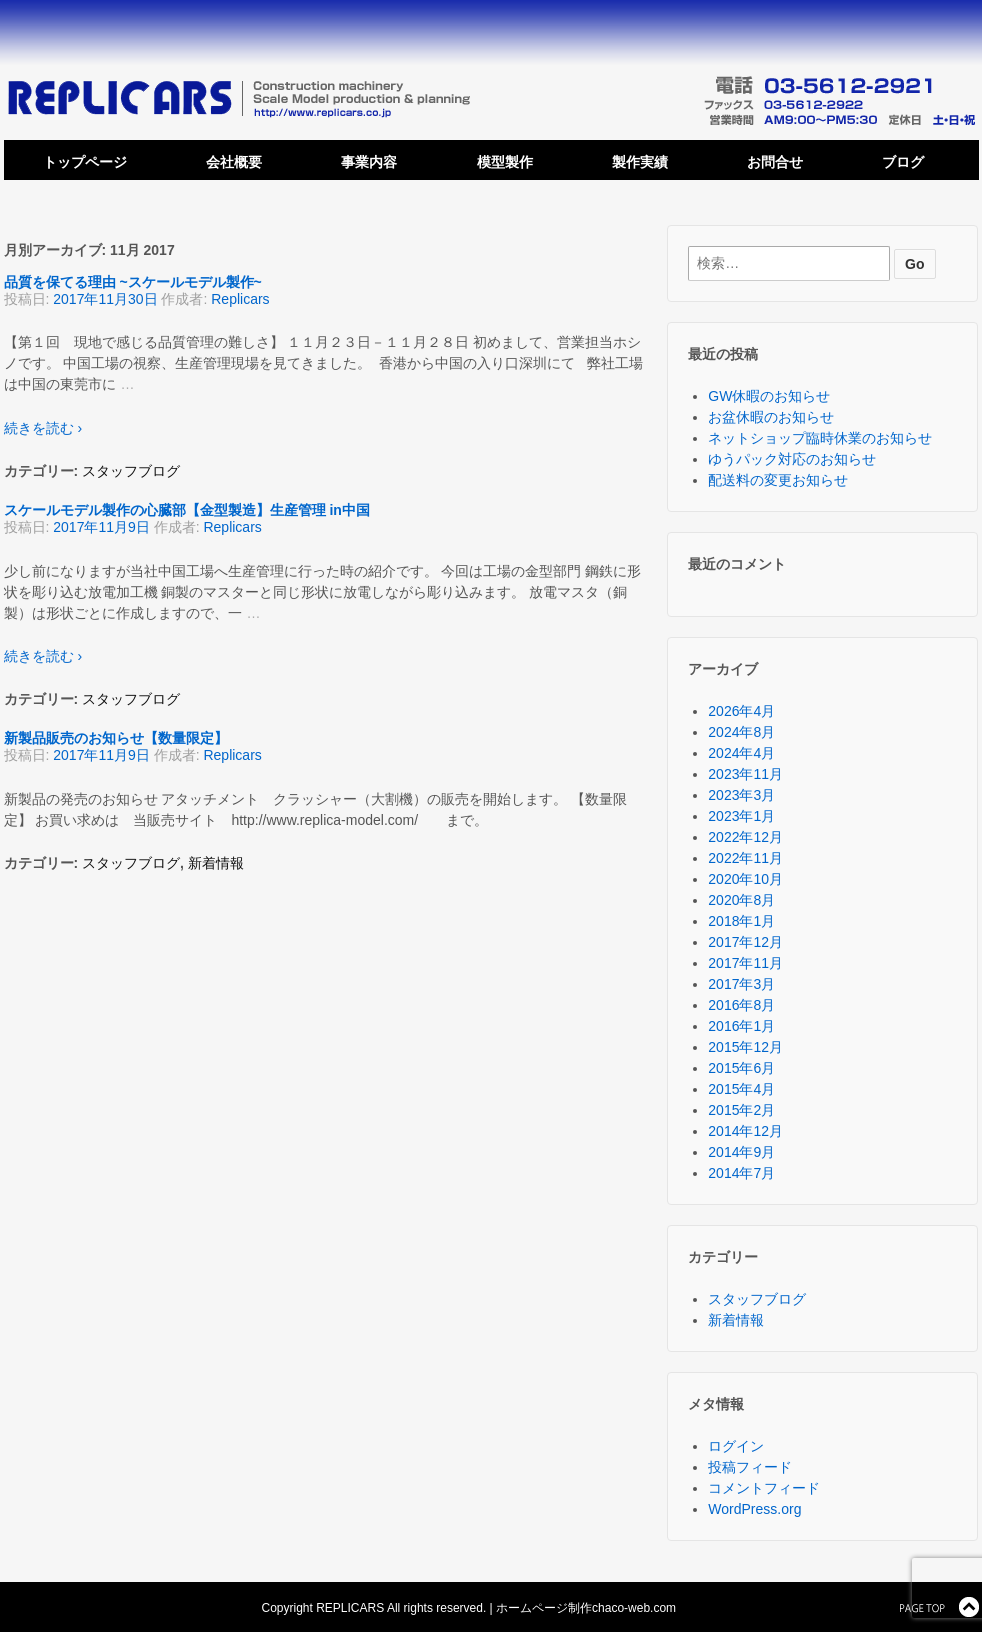 This screenshot has height=1632, width=982. What do you see at coordinates (741, 900) in the screenshot?
I see `2020年8月` at bounding box center [741, 900].